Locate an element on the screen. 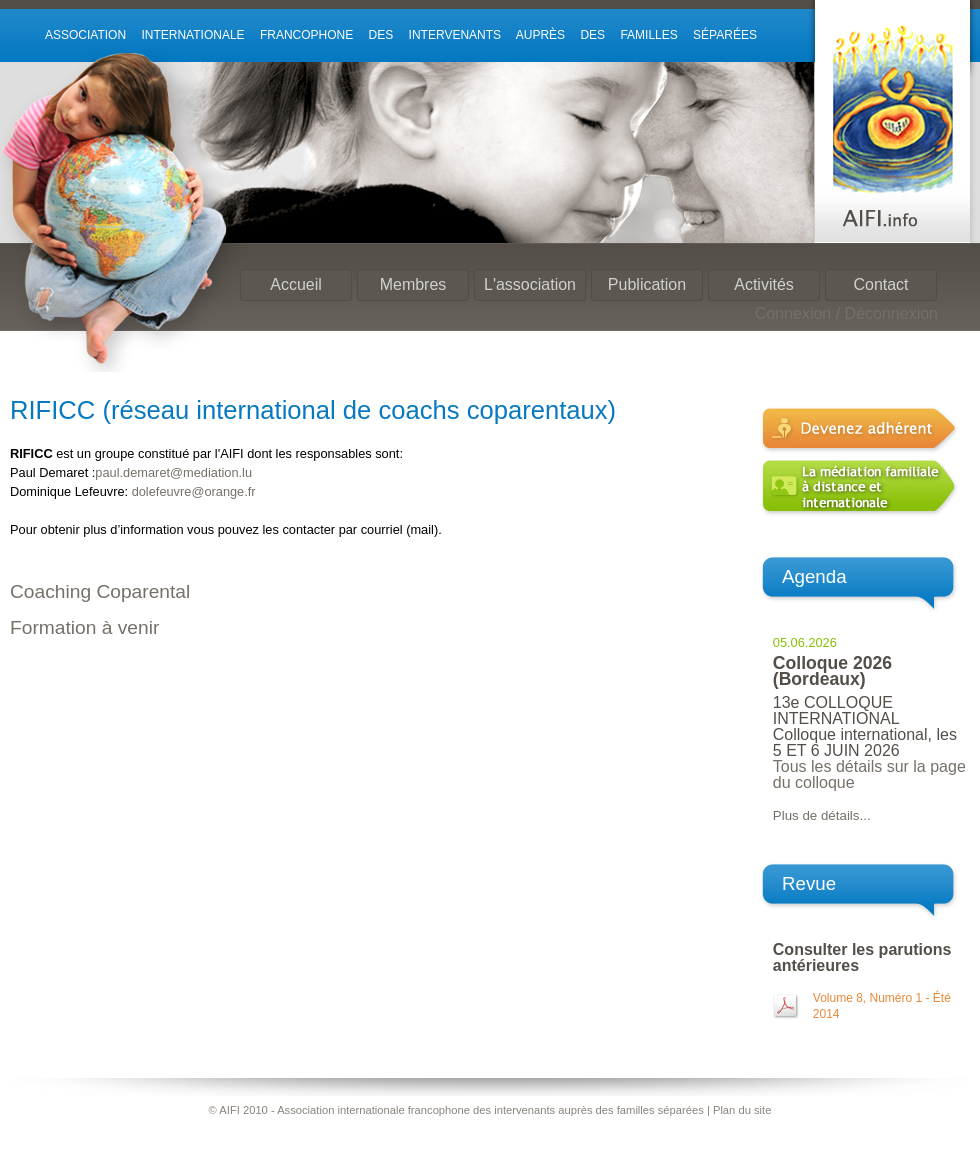 This screenshot has width=980, height=1152. Coaching Coparental is located at coordinates (100, 591).